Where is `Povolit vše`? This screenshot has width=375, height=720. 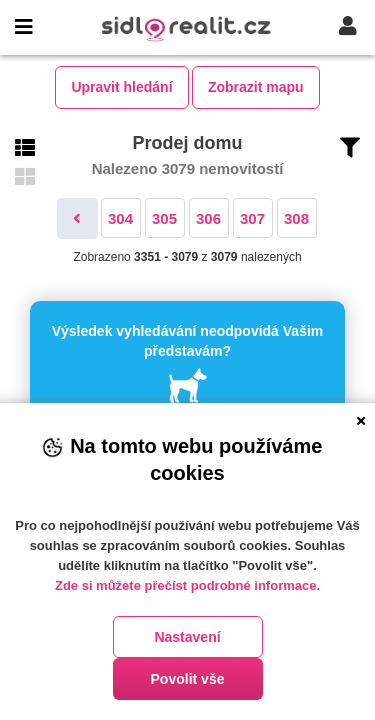
Povolit vše is located at coordinates (188, 679).